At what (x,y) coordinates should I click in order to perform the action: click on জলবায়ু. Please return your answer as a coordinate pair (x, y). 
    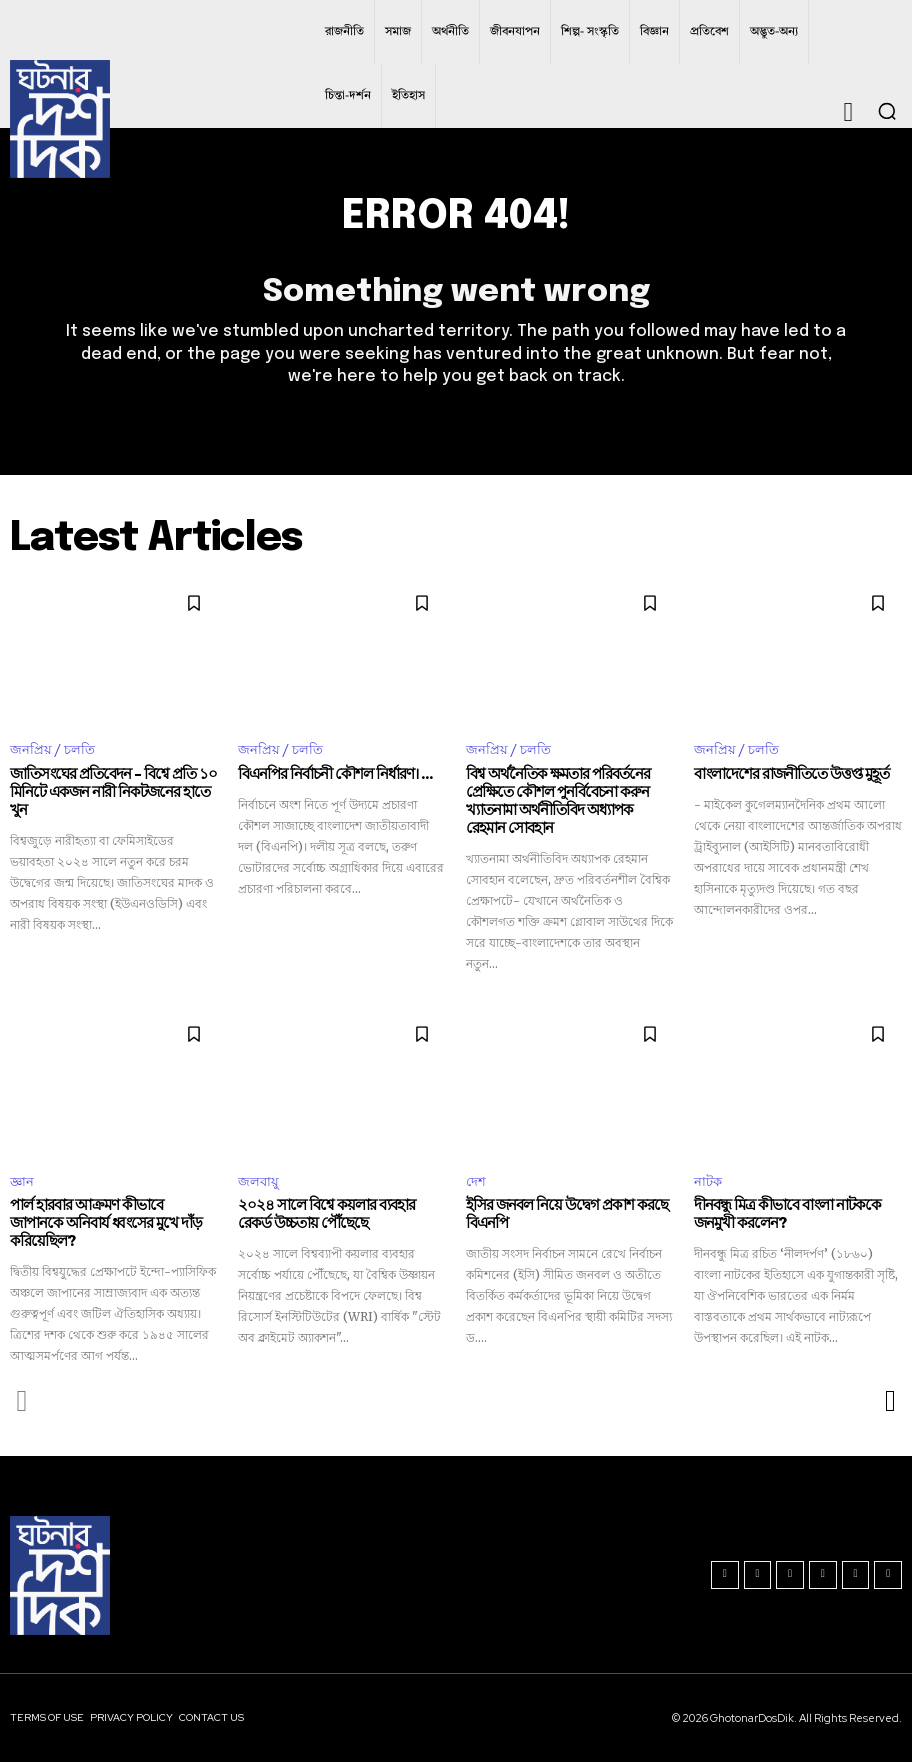
    Looking at the image, I should click on (258, 1181).